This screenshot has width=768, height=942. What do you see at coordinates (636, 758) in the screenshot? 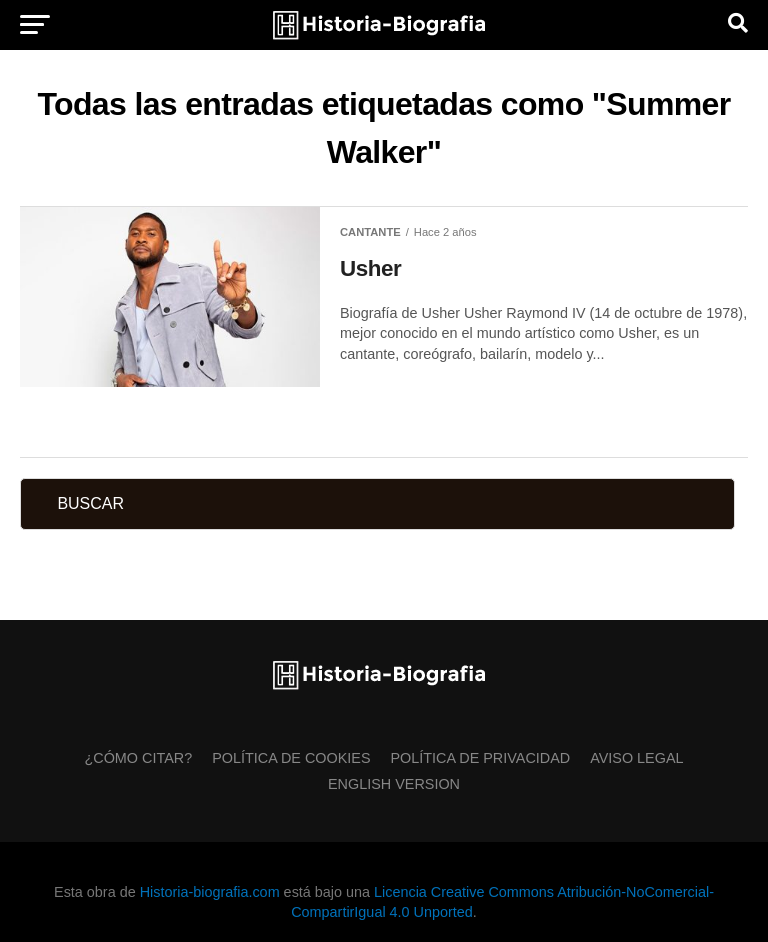
I see `Aviso Legal` at bounding box center [636, 758].